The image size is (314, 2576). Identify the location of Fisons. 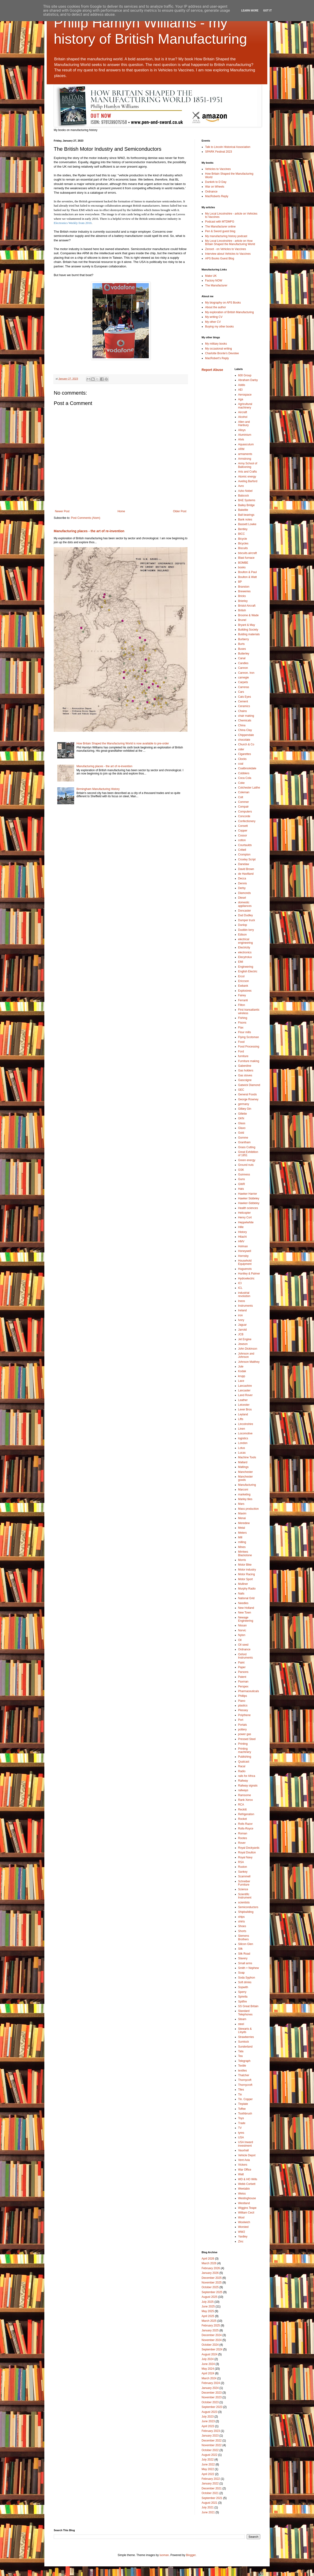
(242, 1022).